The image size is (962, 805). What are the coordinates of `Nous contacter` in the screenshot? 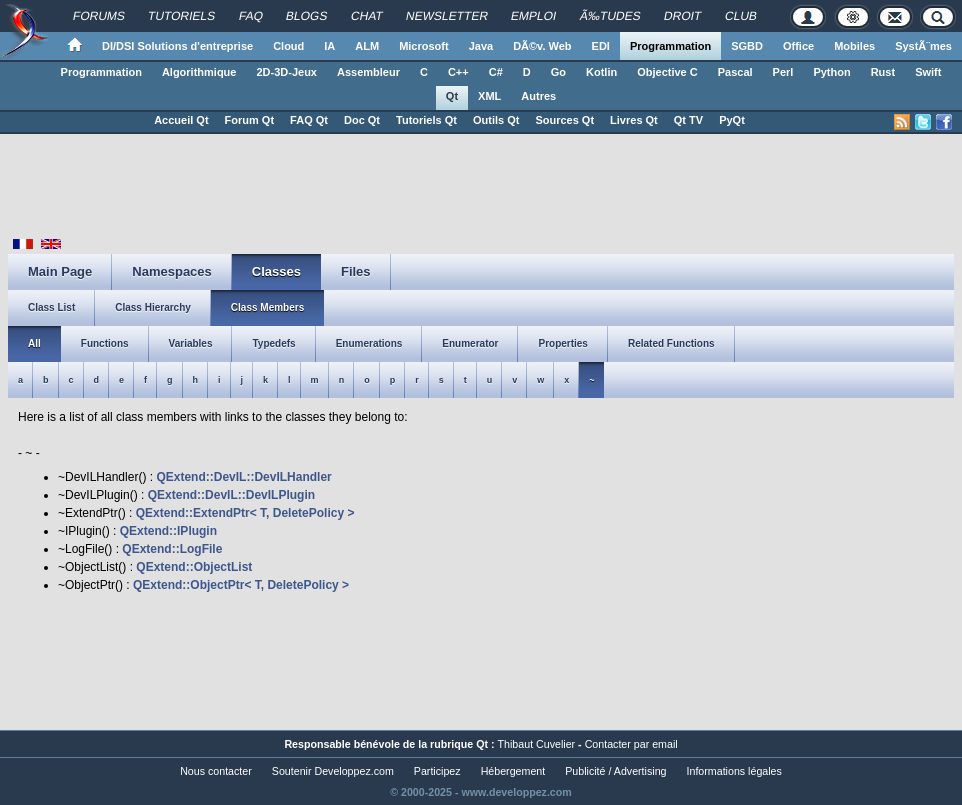 It's located at (216, 771).